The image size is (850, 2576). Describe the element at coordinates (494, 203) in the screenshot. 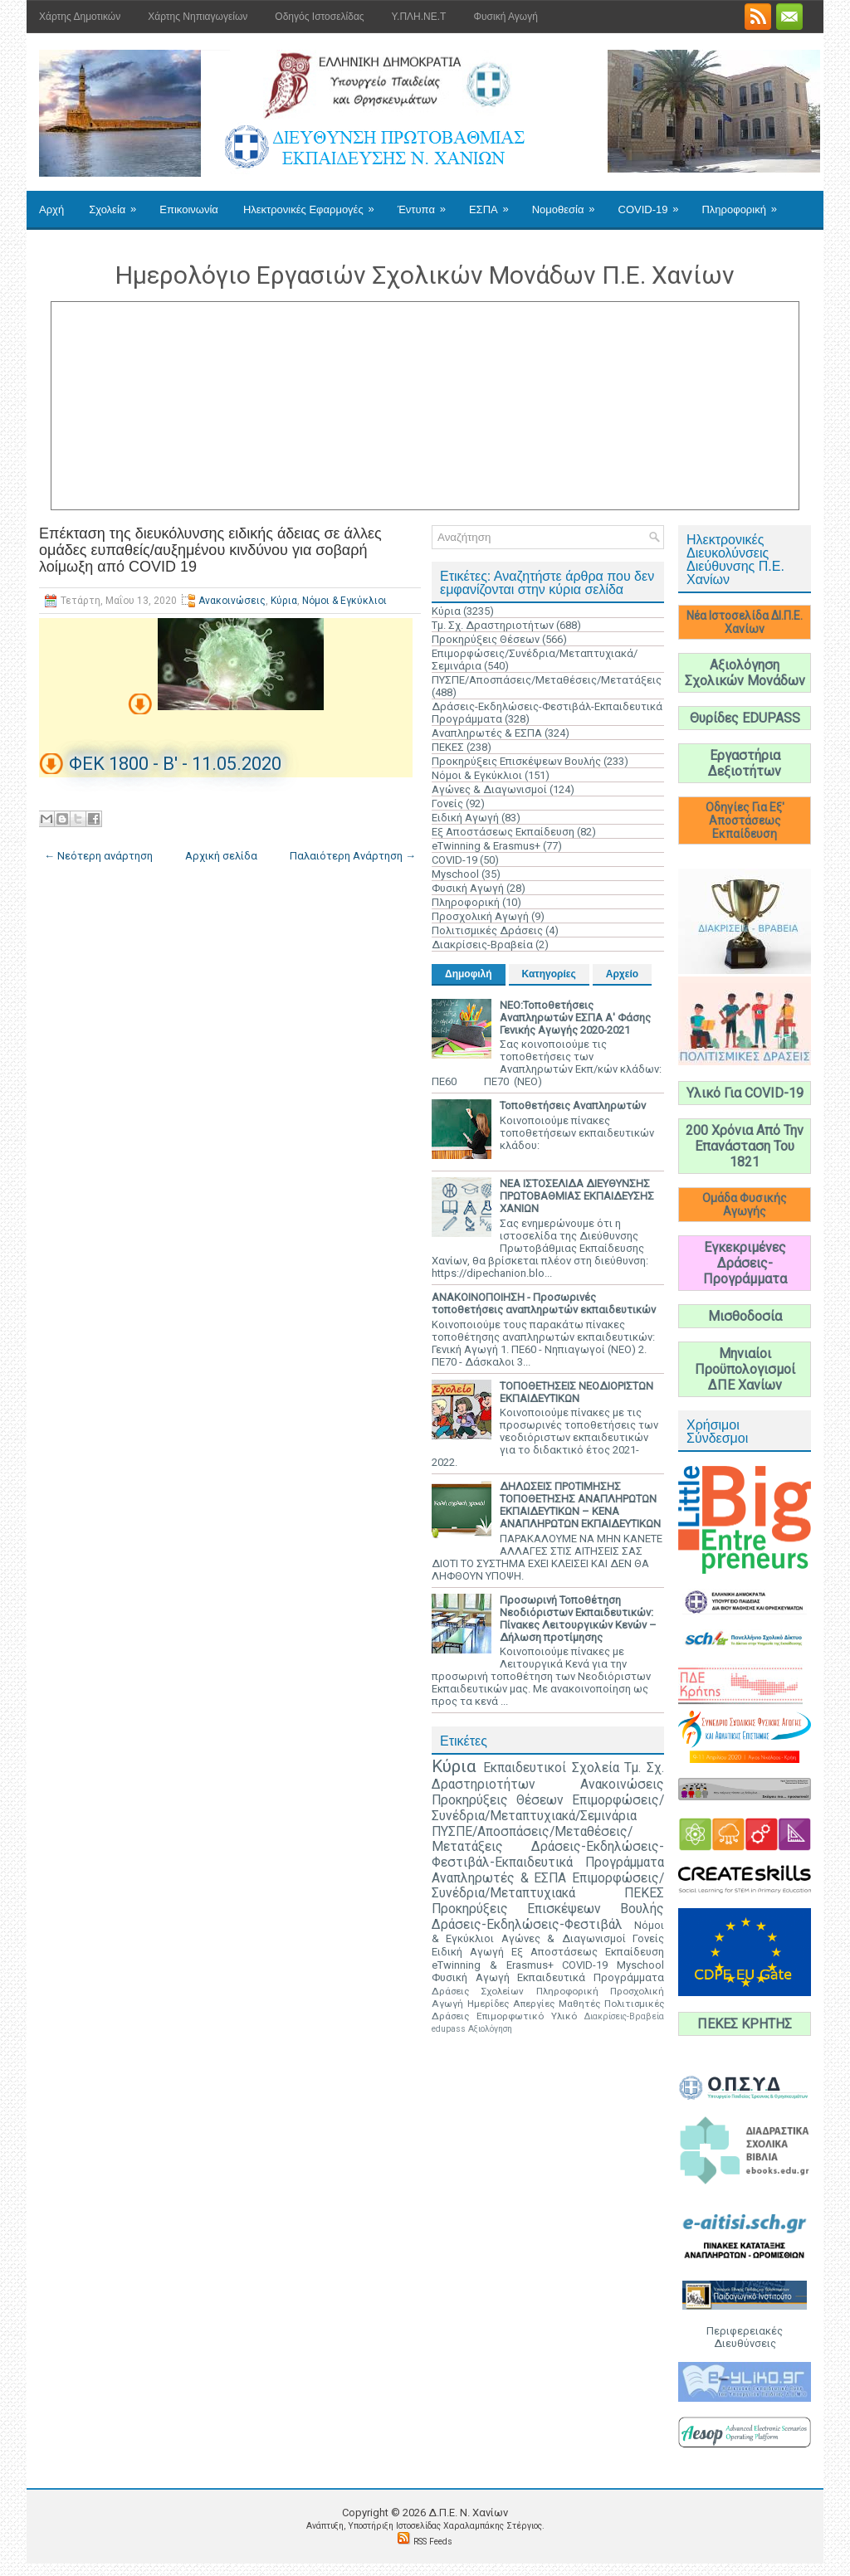

I see `ΕΣΠΑ` at that location.